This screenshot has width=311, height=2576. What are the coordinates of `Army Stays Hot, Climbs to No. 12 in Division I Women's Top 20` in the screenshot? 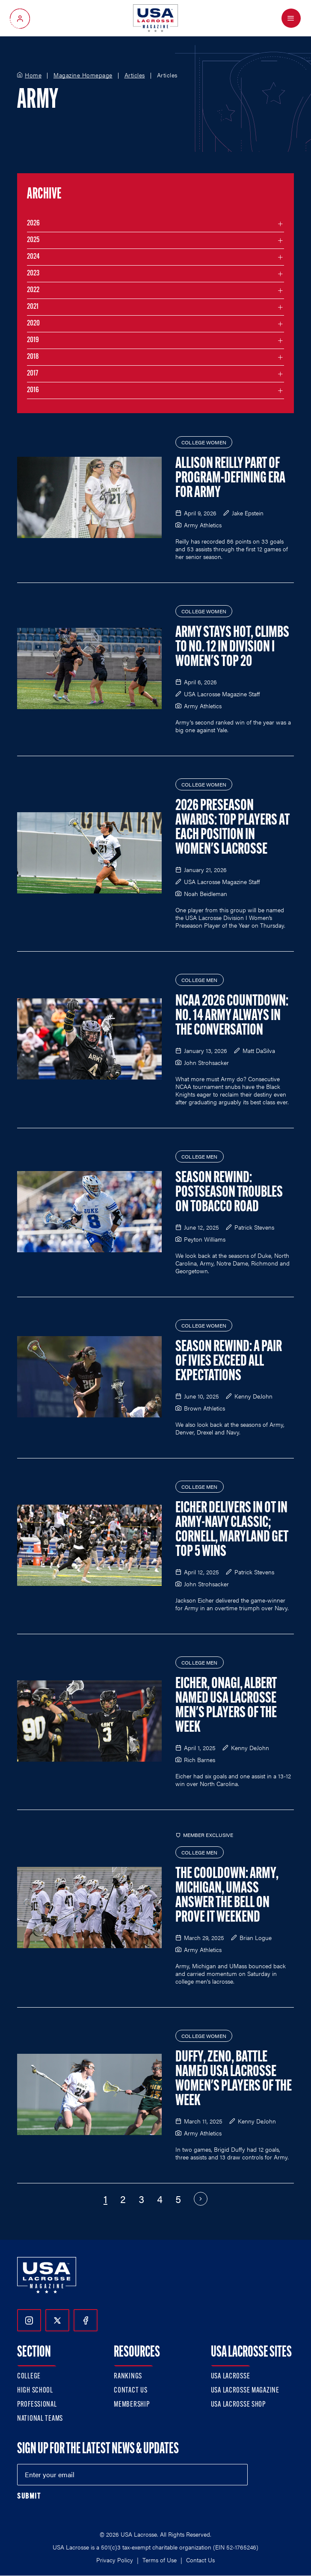 It's located at (232, 647).